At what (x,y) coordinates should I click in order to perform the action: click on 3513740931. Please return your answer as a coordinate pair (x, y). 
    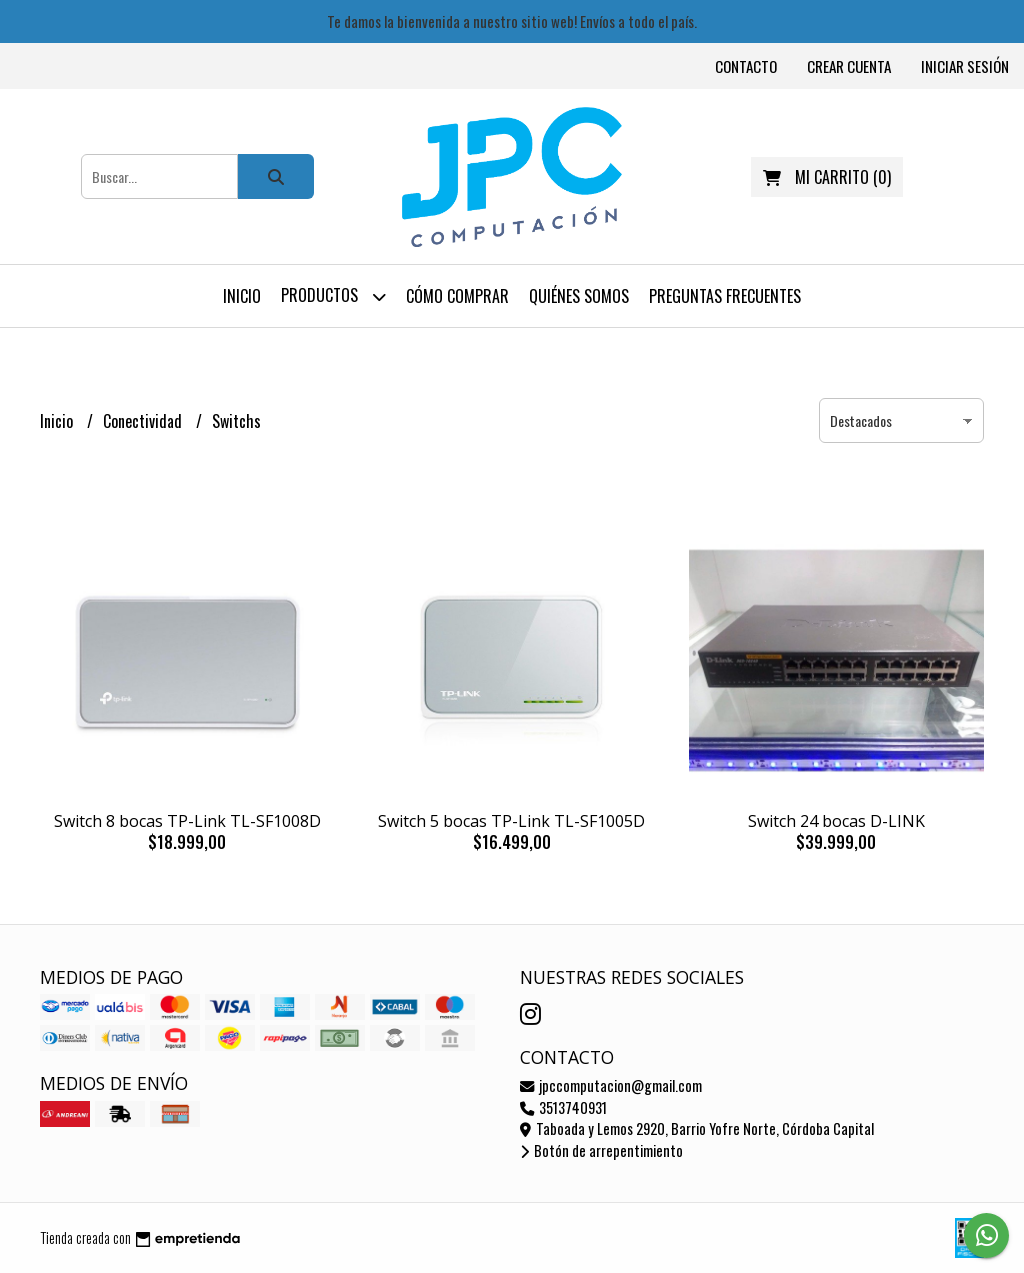
    Looking at the image, I should click on (563, 1107).